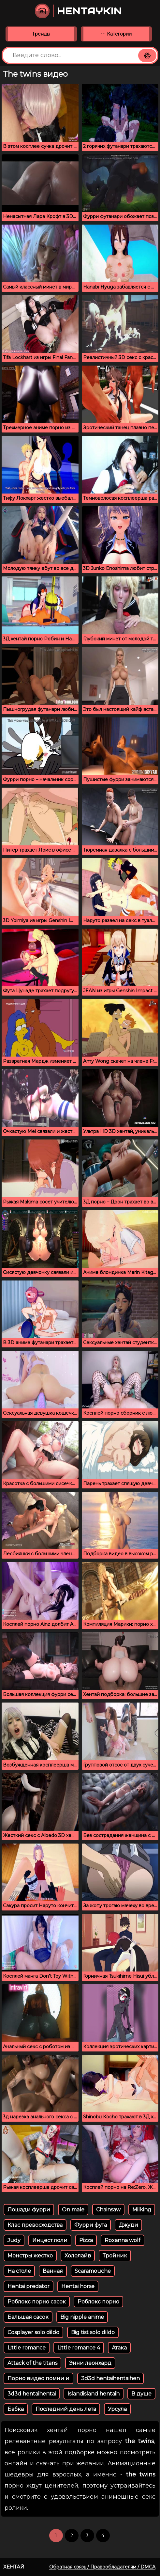  What do you see at coordinates (28, 2210) in the screenshot?
I see `Лошади фурри` at bounding box center [28, 2210].